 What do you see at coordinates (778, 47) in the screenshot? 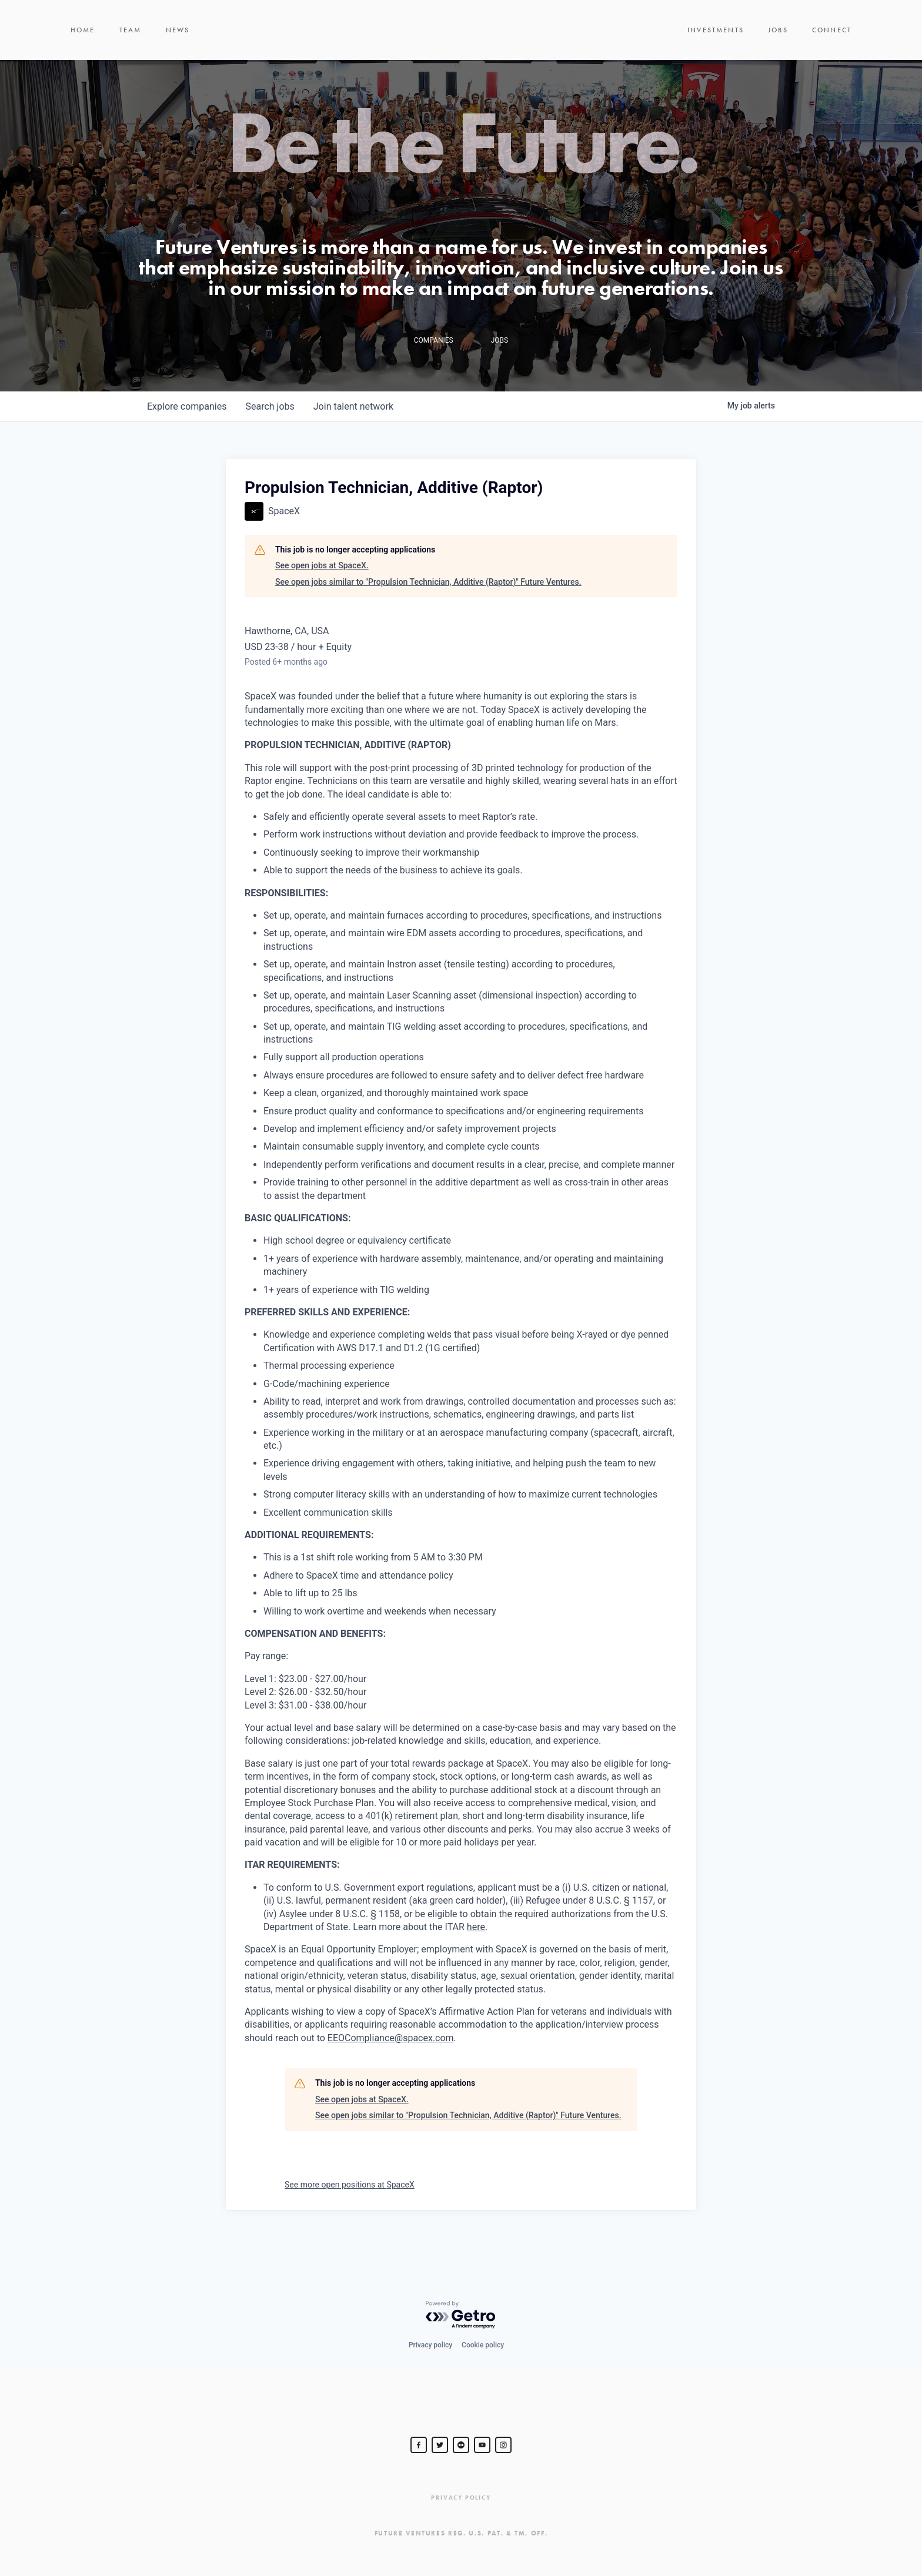
I see `Jobs` at bounding box center [778, 47].